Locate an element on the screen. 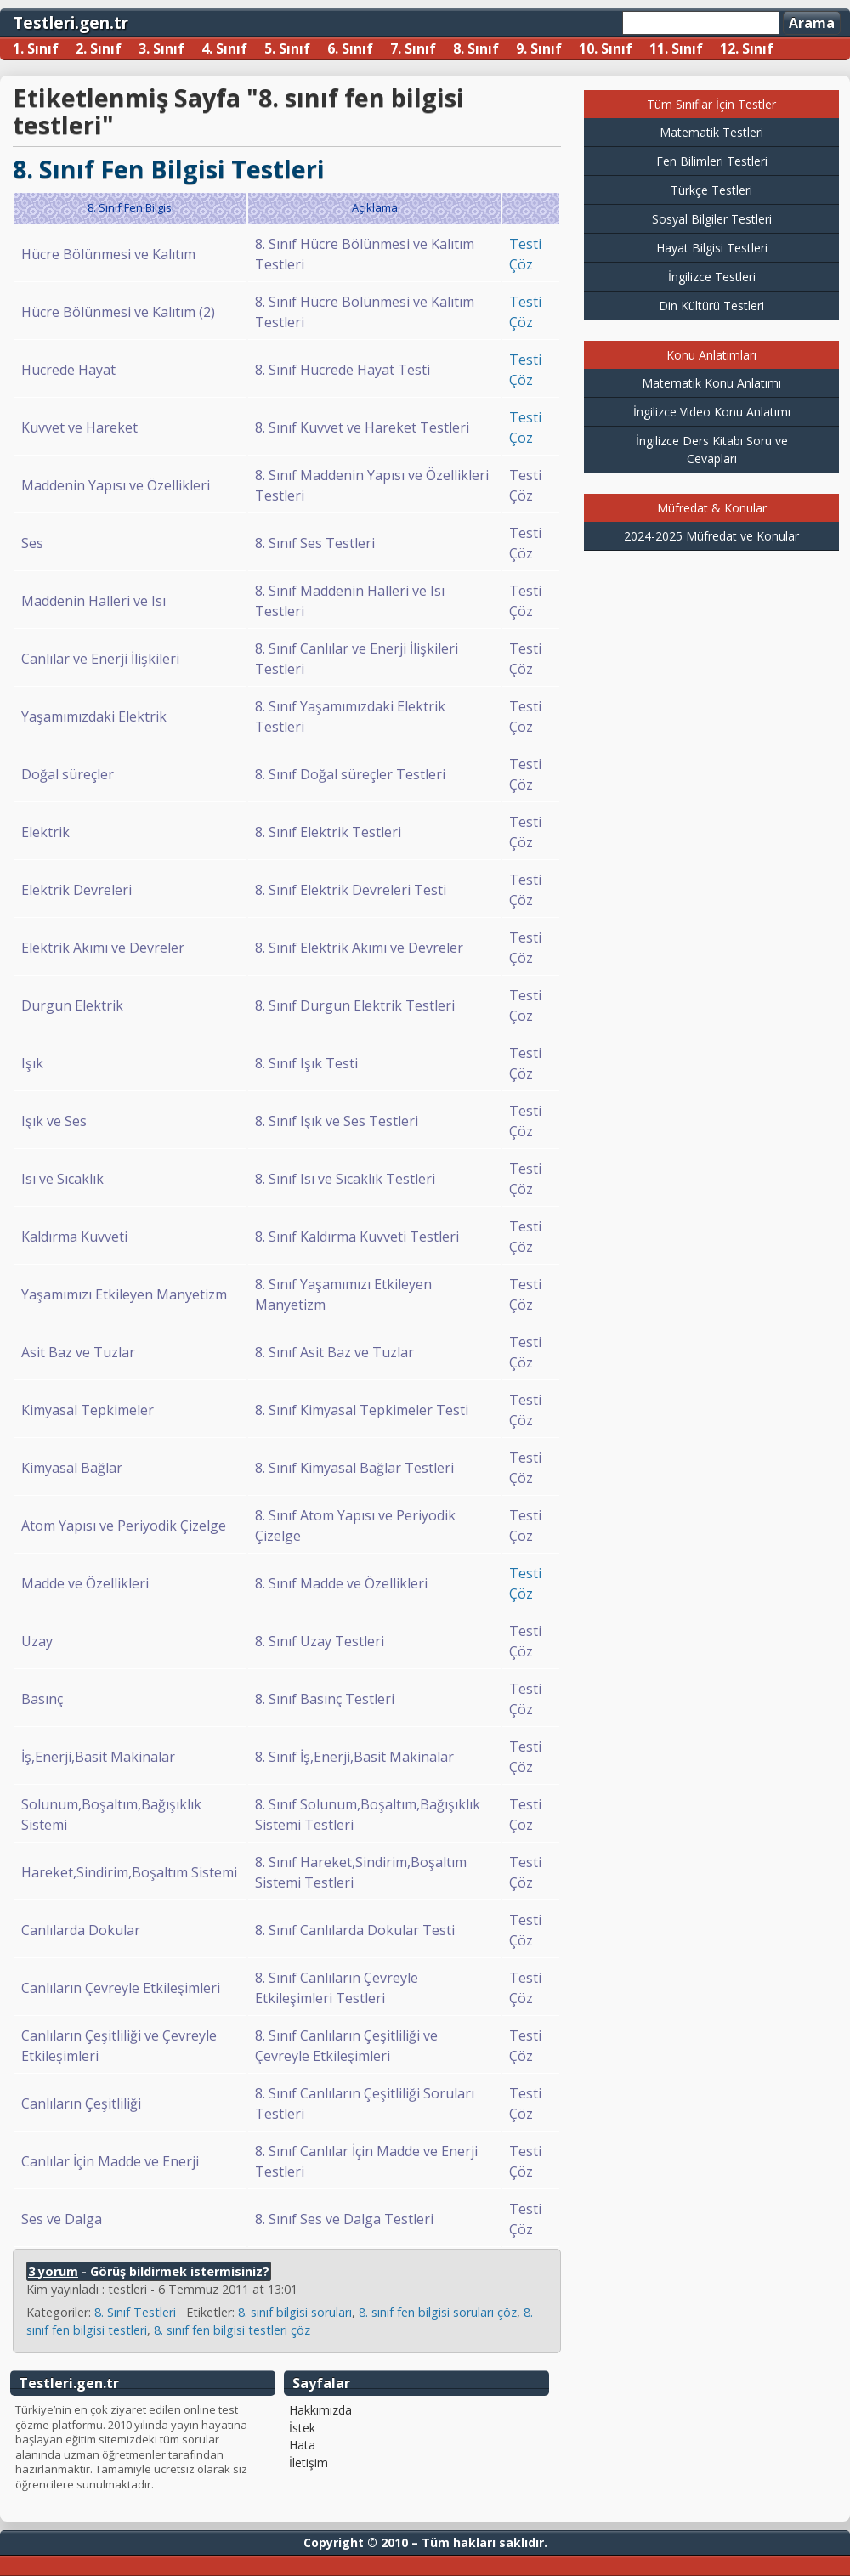 The height and width of the screenshot is (2576, 850). İngilizce Testleri is located at coordinates (712, 277).